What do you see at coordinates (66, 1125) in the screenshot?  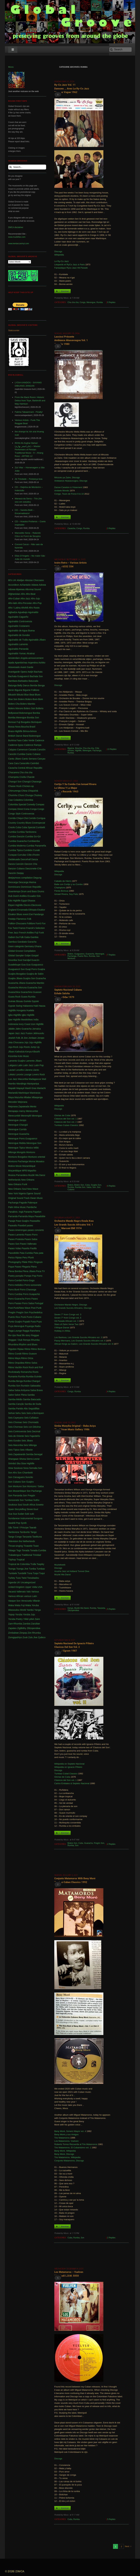 I see `Tumbao Cuban Classics` at bounding box center [66, 1125].